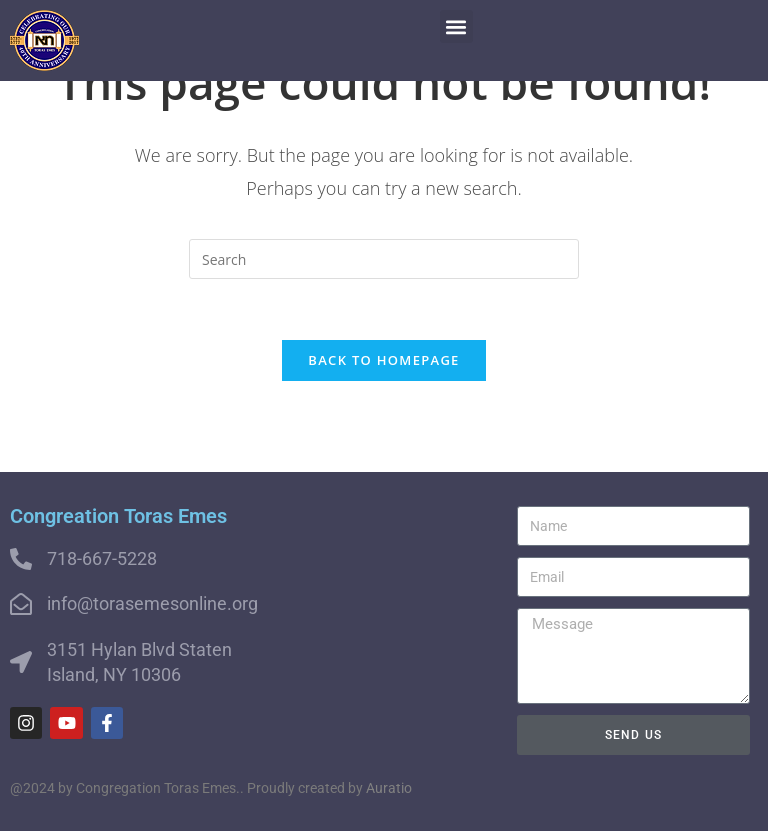 This screenshot has height=831, width=768. Describe the element at coordinates (21, 559) in the screenshot. I see `[718-667-5228]` at that location.